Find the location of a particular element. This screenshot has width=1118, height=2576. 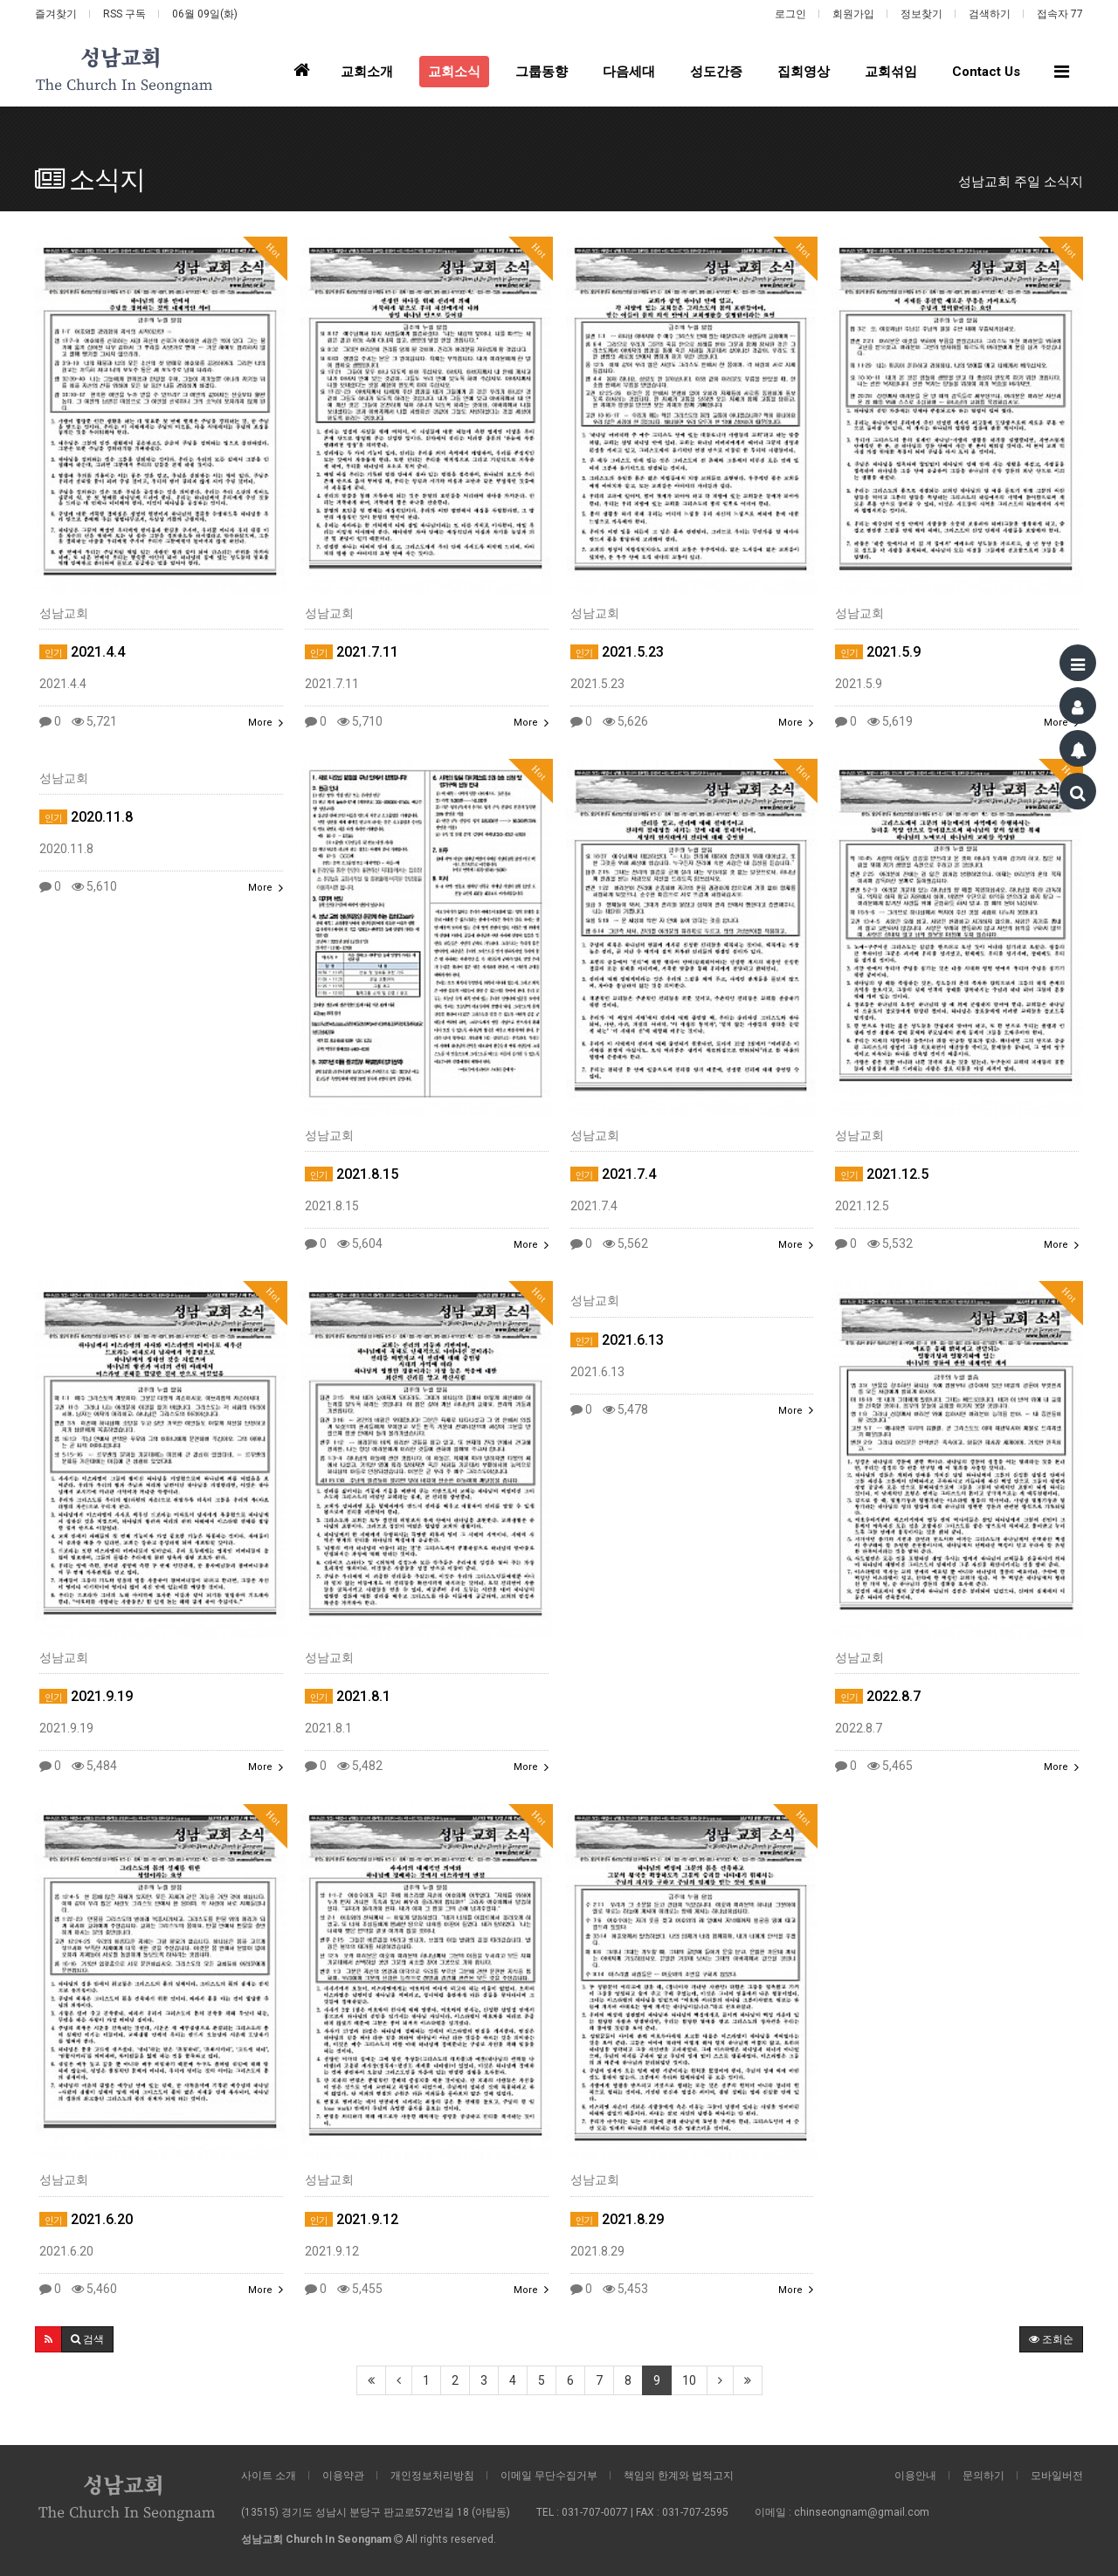

즐겨찾기 is located at coordinates (56, 14).